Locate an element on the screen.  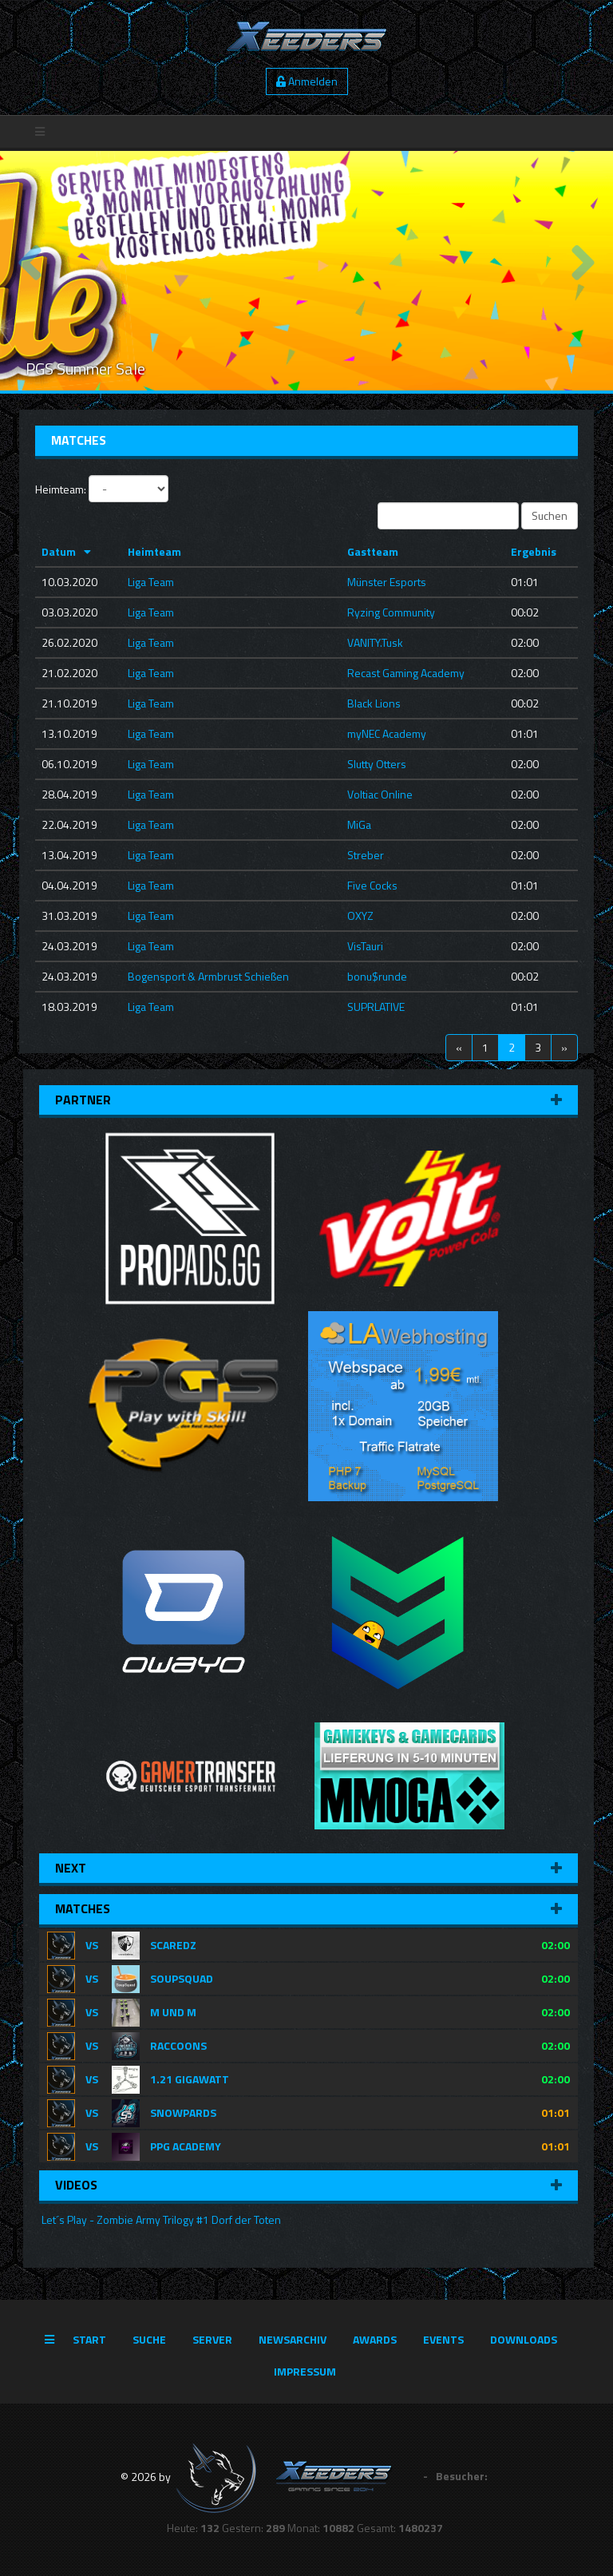
Münster Esports is located at coordinates (386, 581).